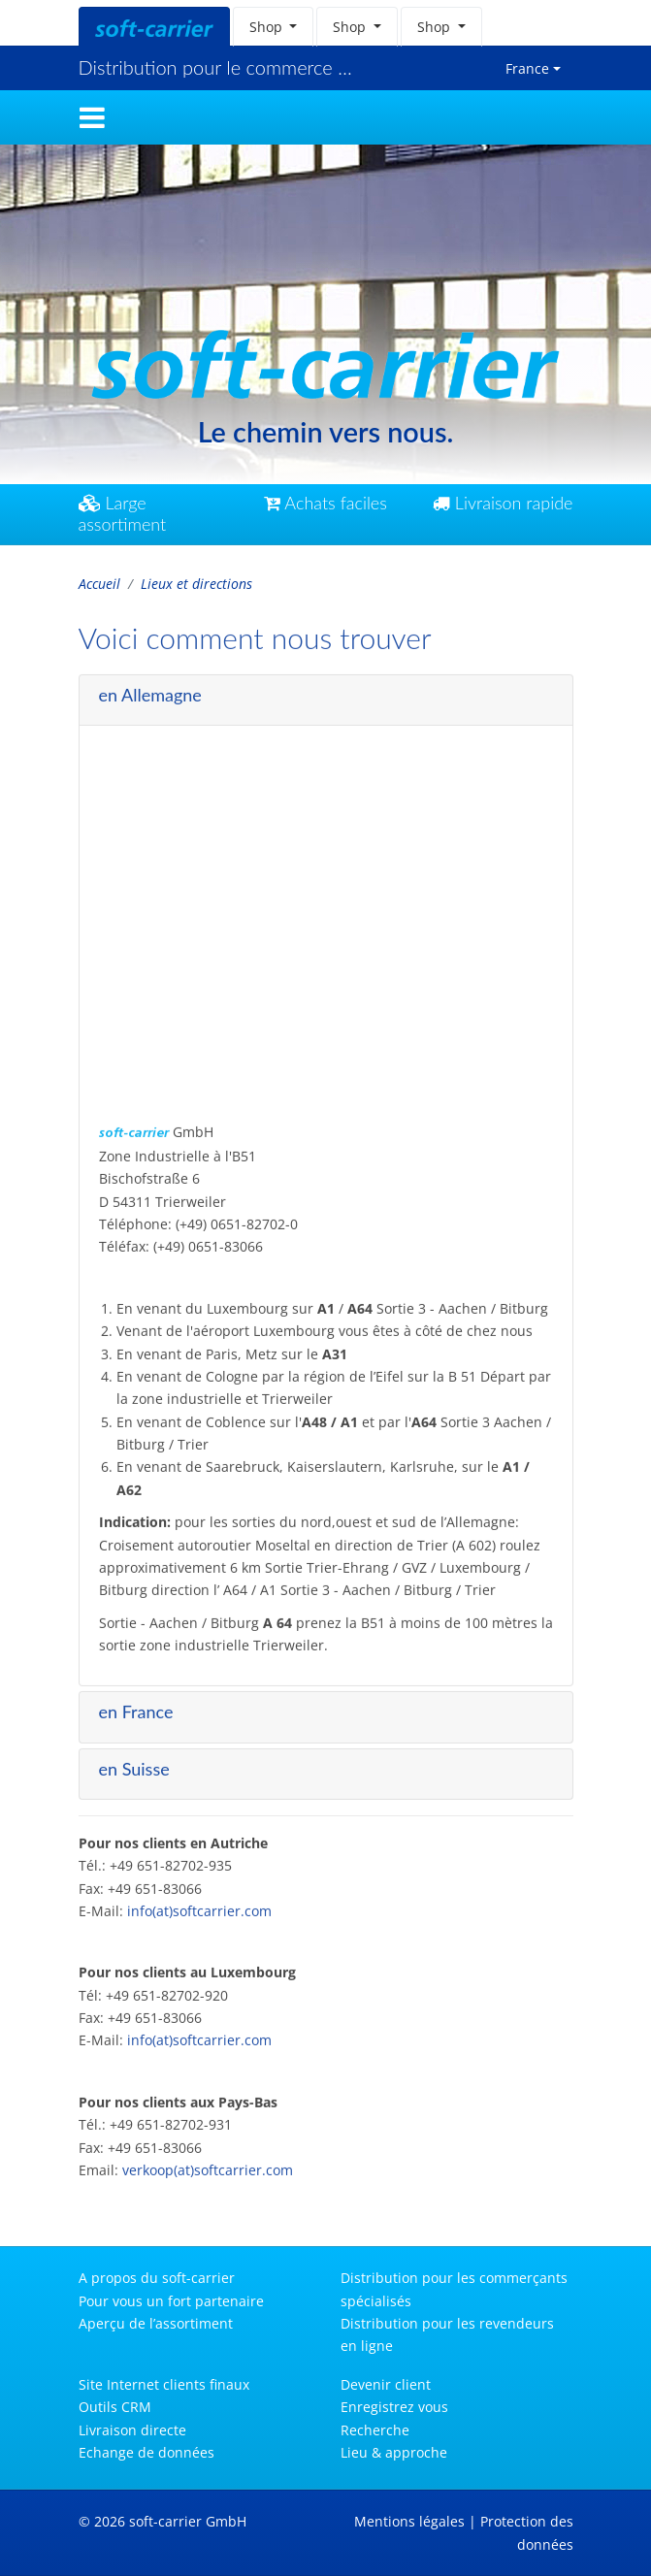 Image resolution: width=651 pixels, height=2576 pixels. What do you see at coordinates (92, 117) in the screenshot?
I see `[Toggle navigation]` at bounding box center [92, 117].